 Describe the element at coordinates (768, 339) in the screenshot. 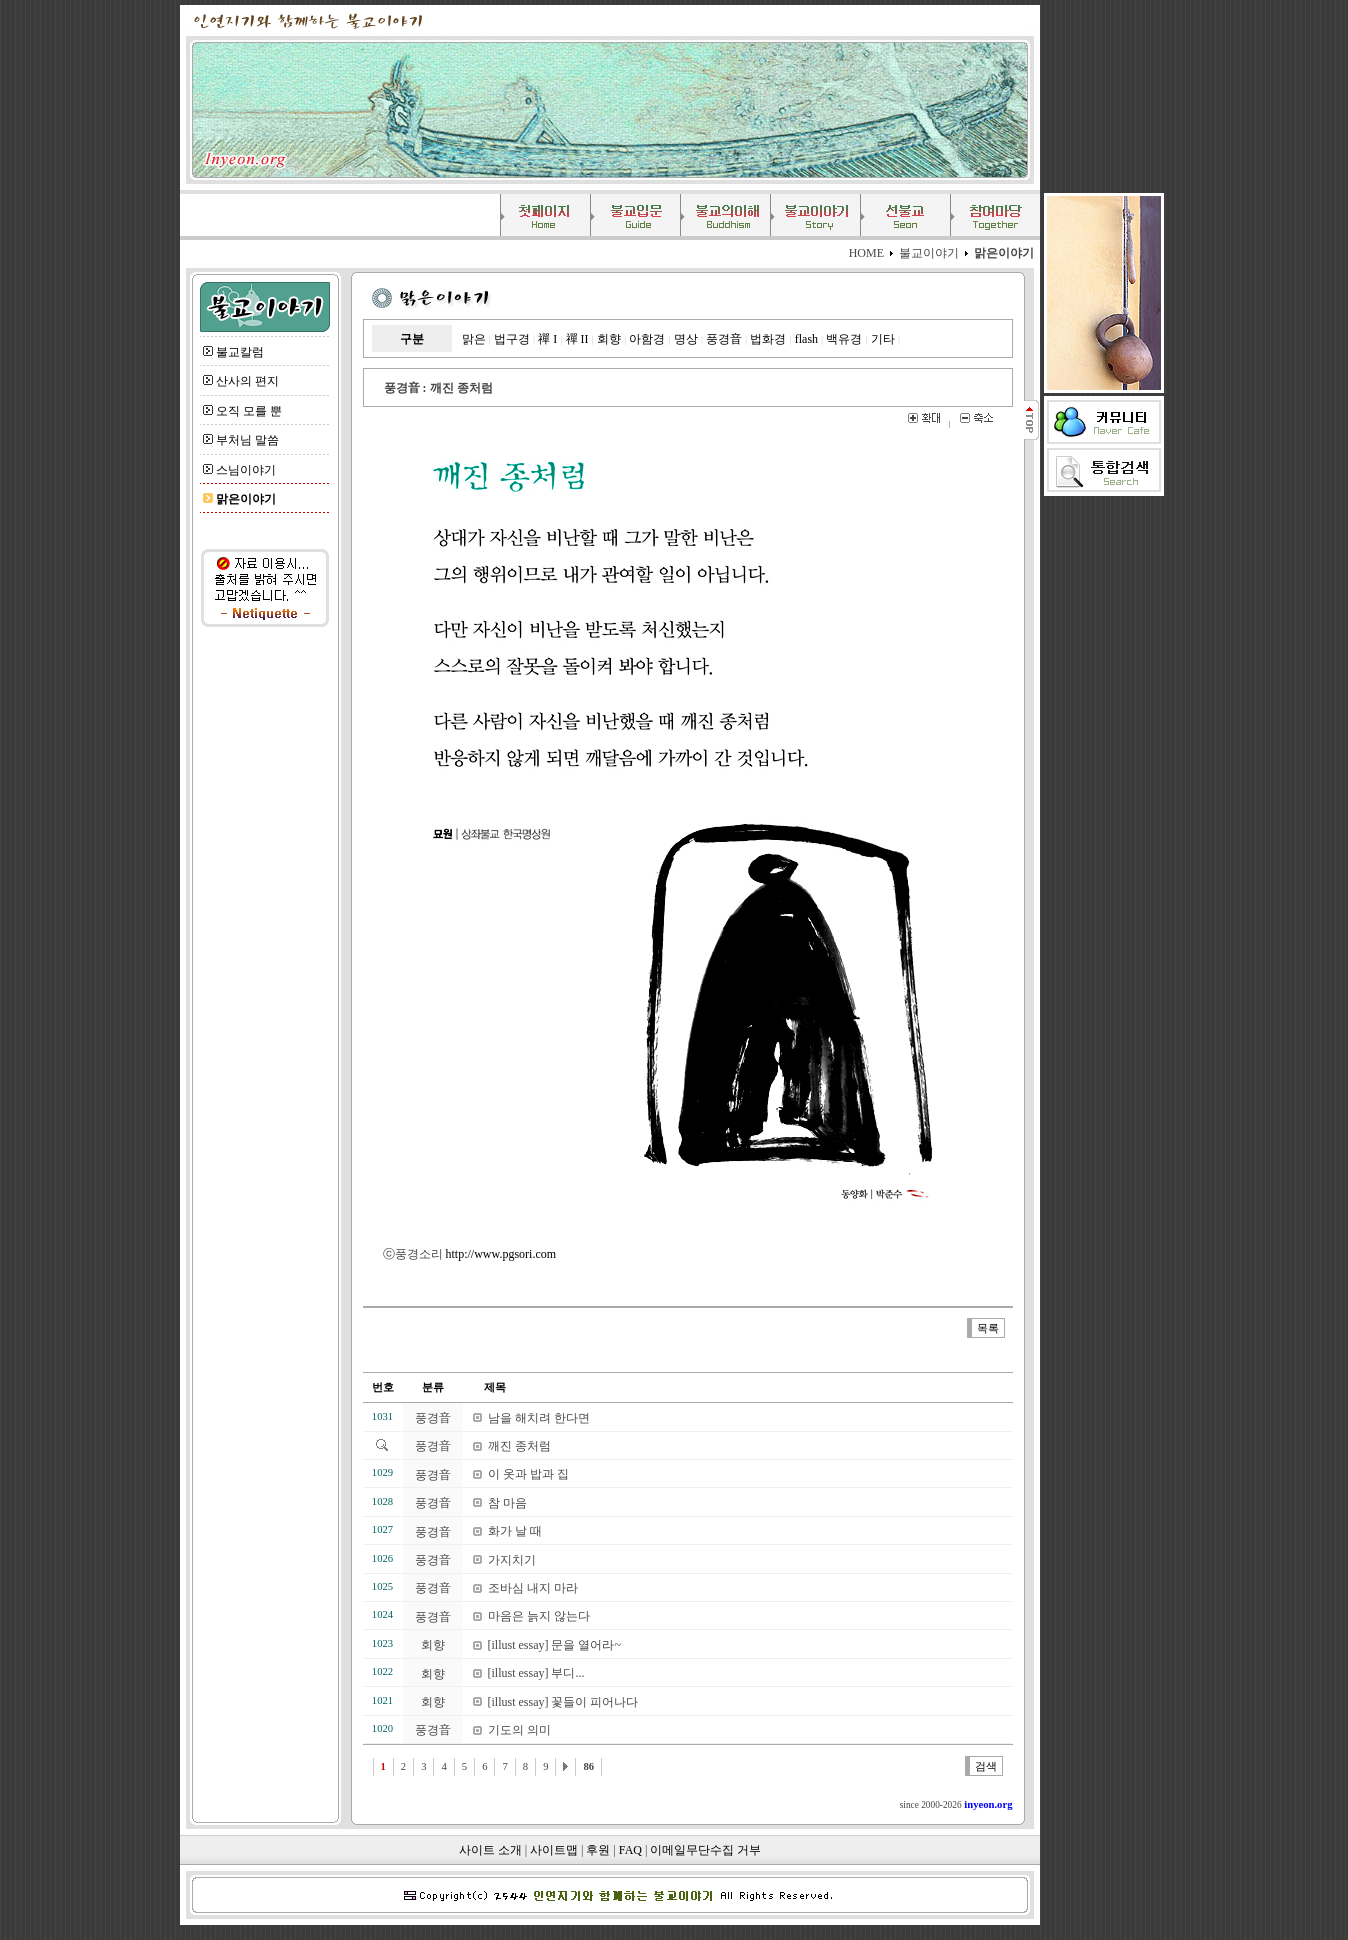

I see `법화경` at that location.